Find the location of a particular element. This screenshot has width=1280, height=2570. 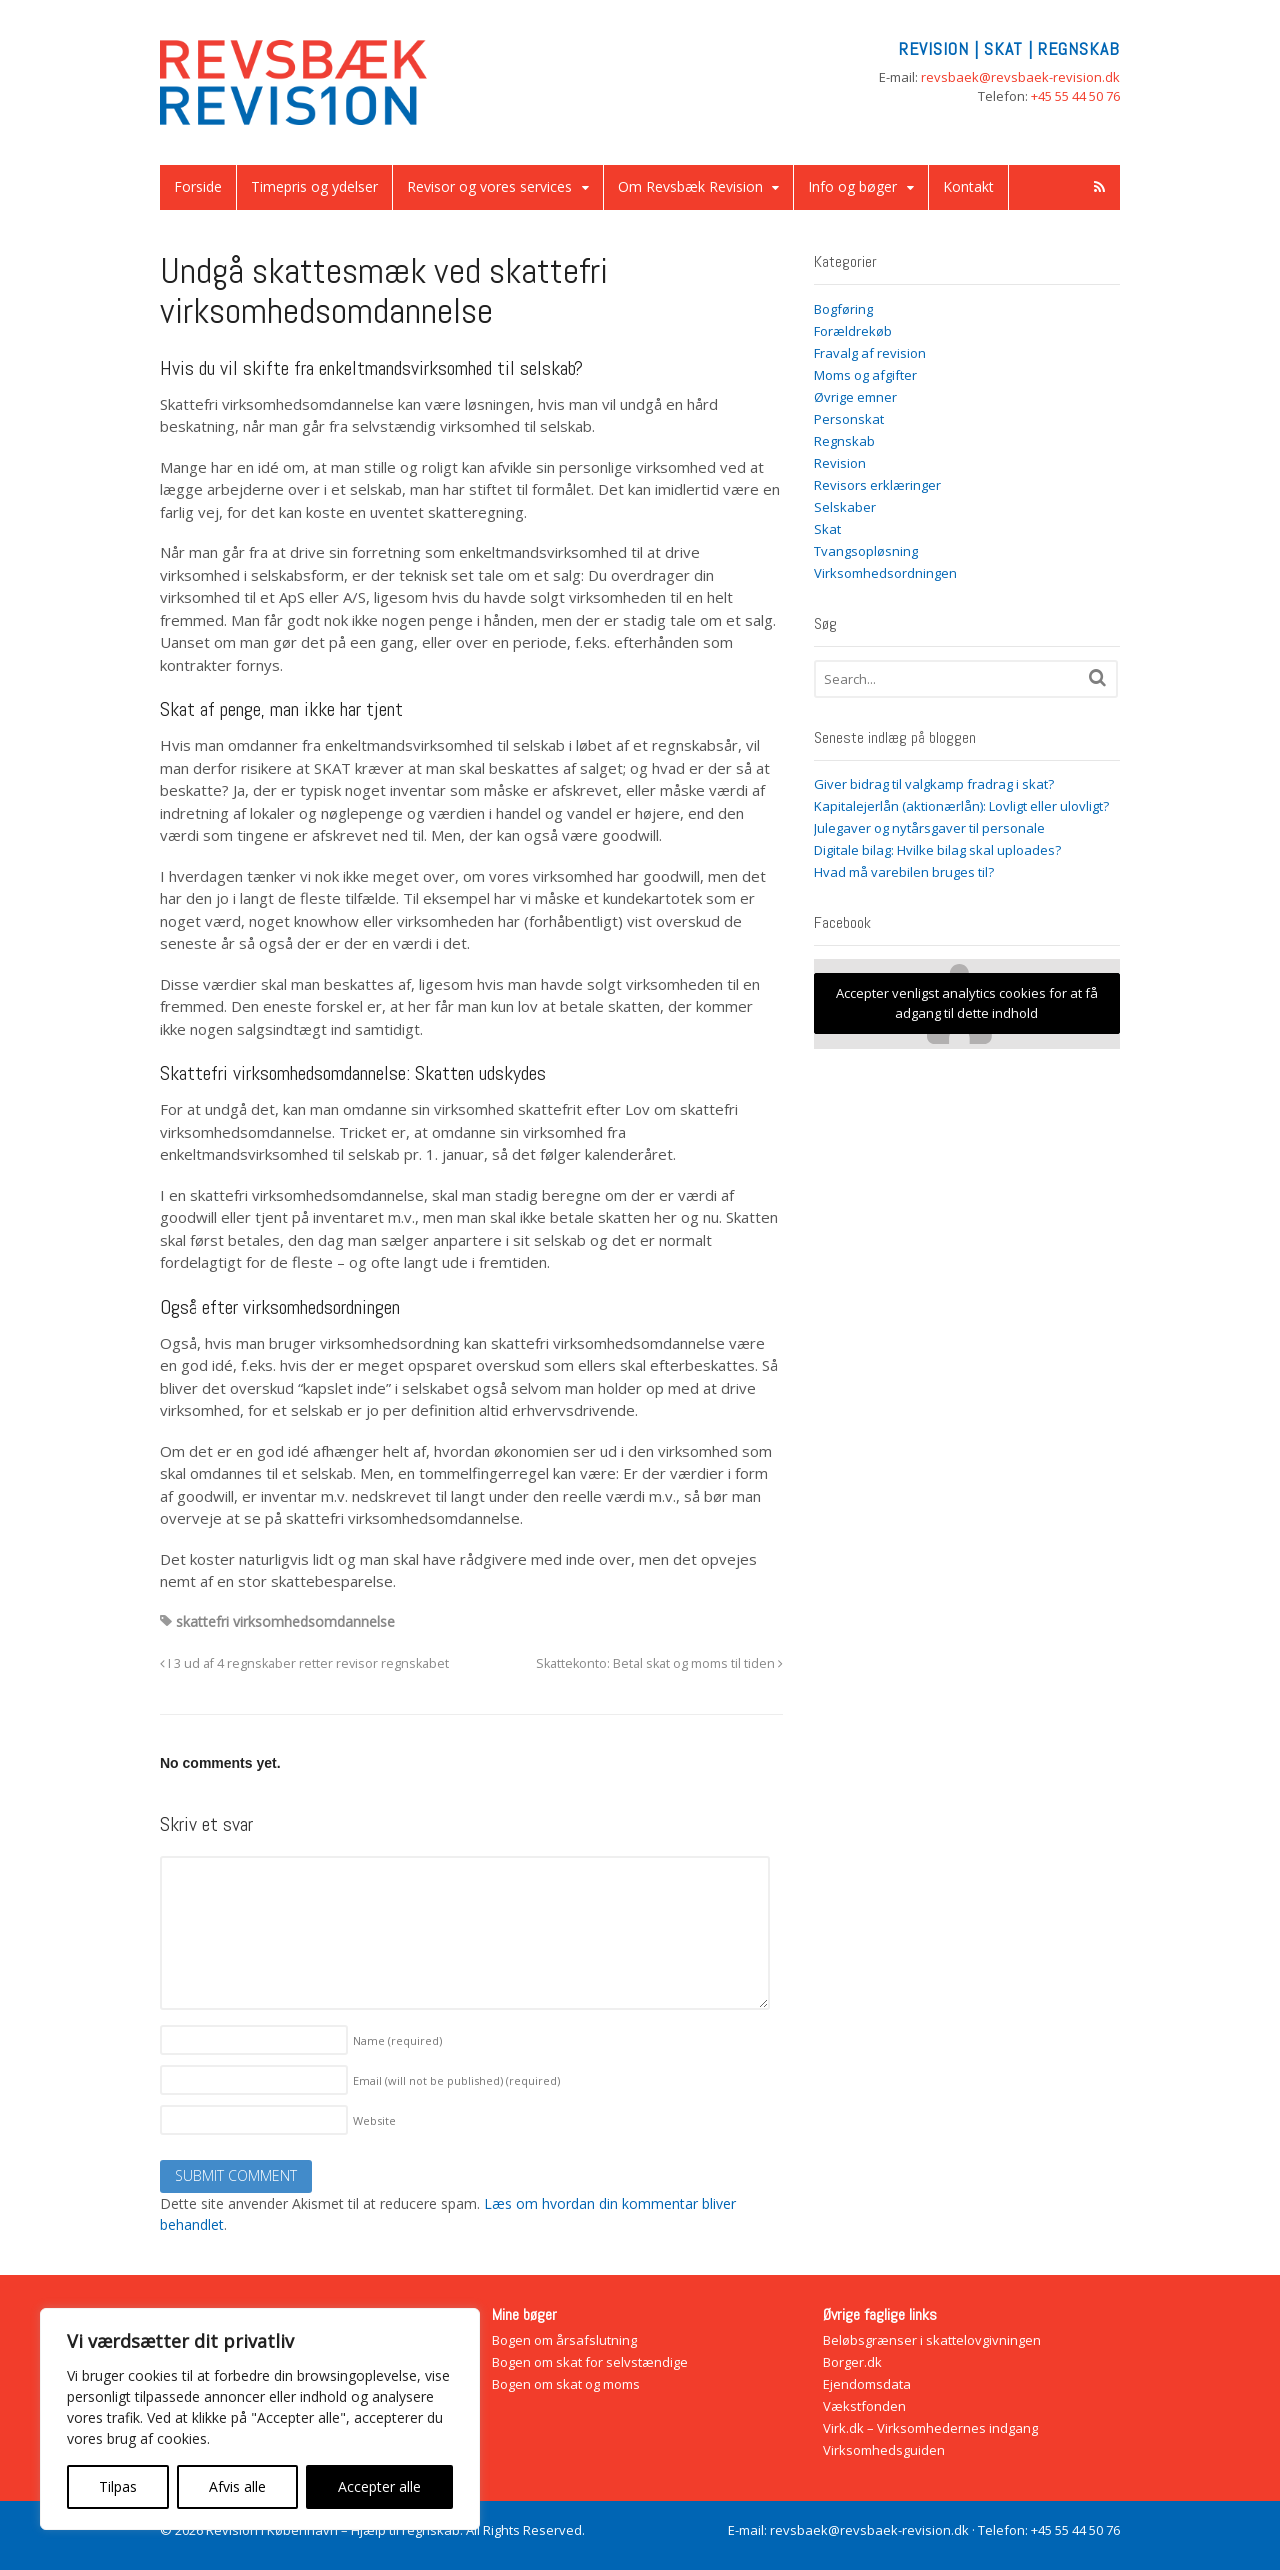

Personskat is located at coordinates (849, 419).